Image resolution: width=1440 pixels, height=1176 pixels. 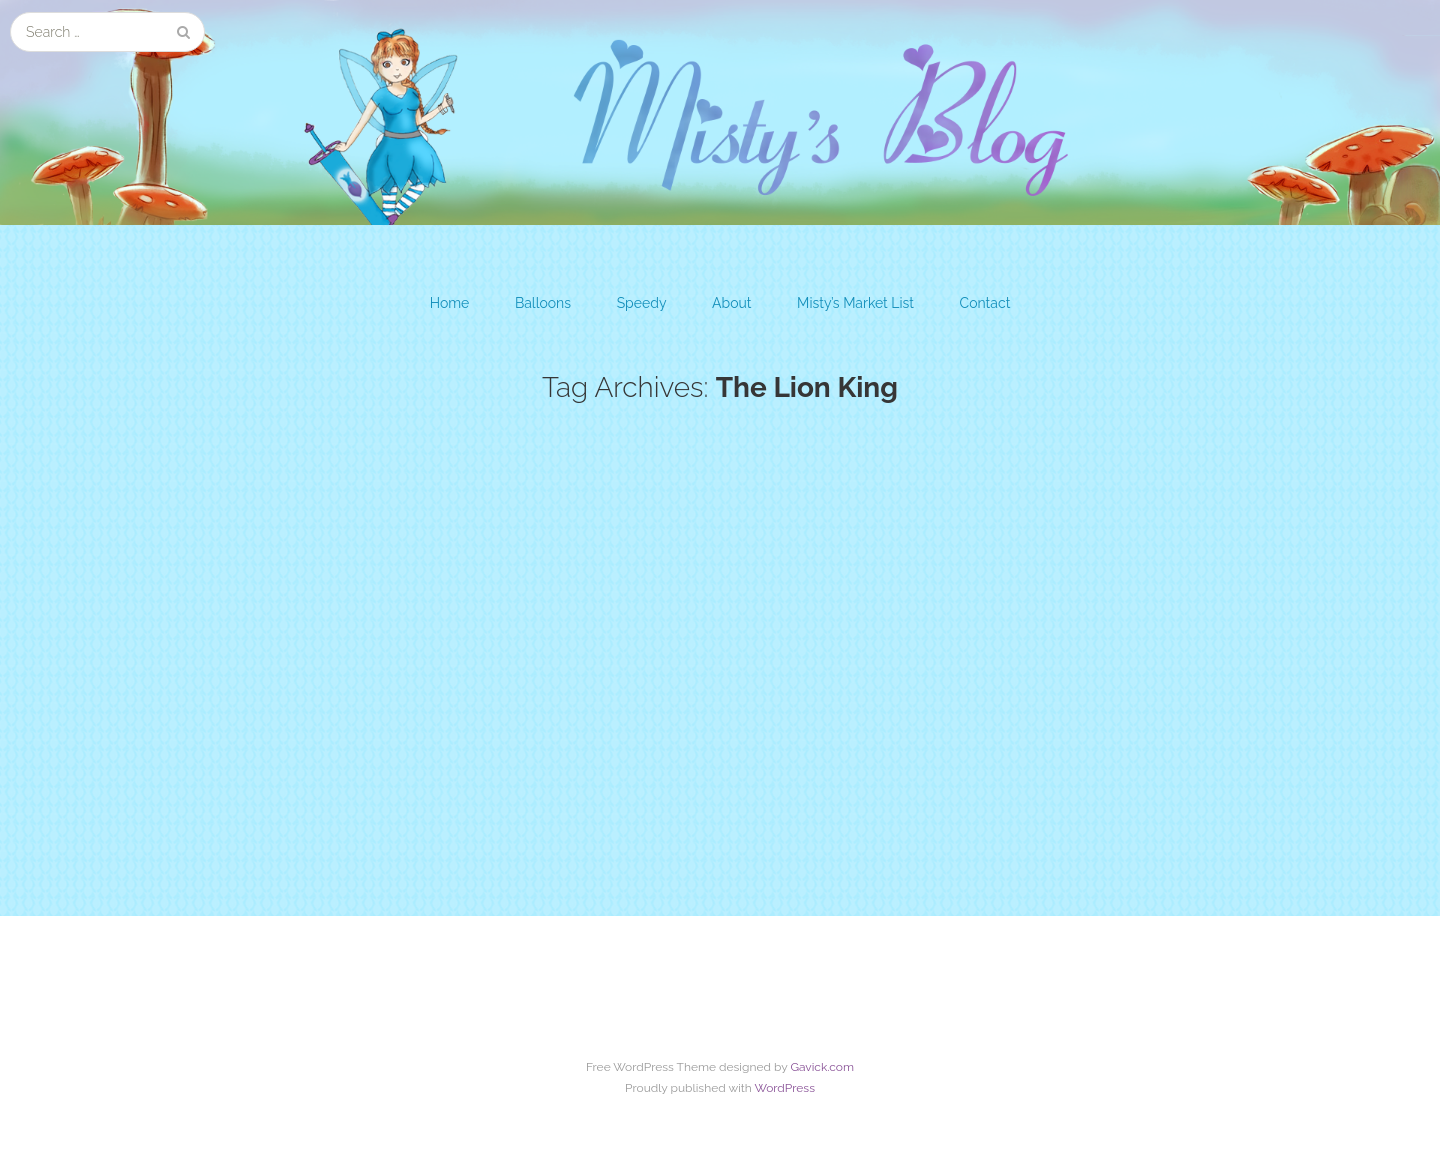 What do you see at coordinates (855, 303) in the screenshot?
I see `Misty’s Market List` at bounding box center [855, 303].